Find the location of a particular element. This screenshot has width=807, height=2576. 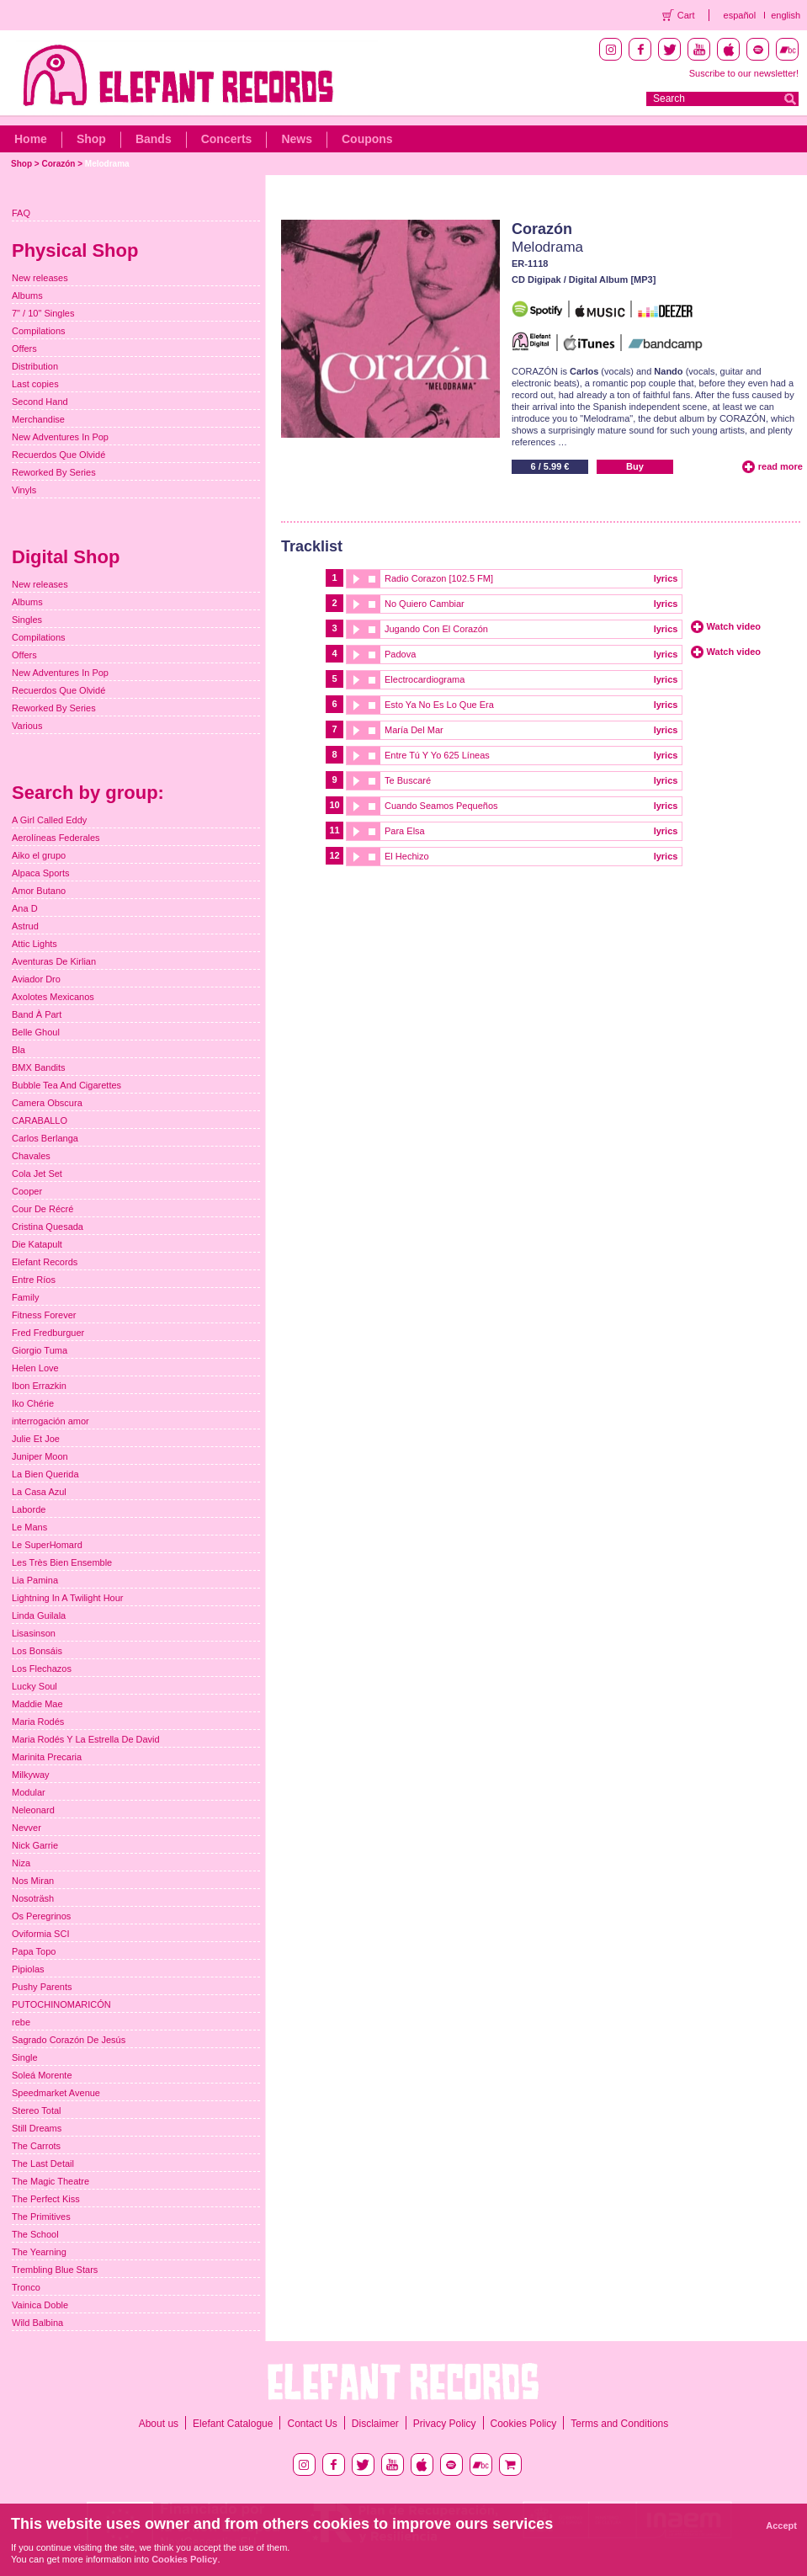

Marinita Precaria is located at coordinates (47, 1757).